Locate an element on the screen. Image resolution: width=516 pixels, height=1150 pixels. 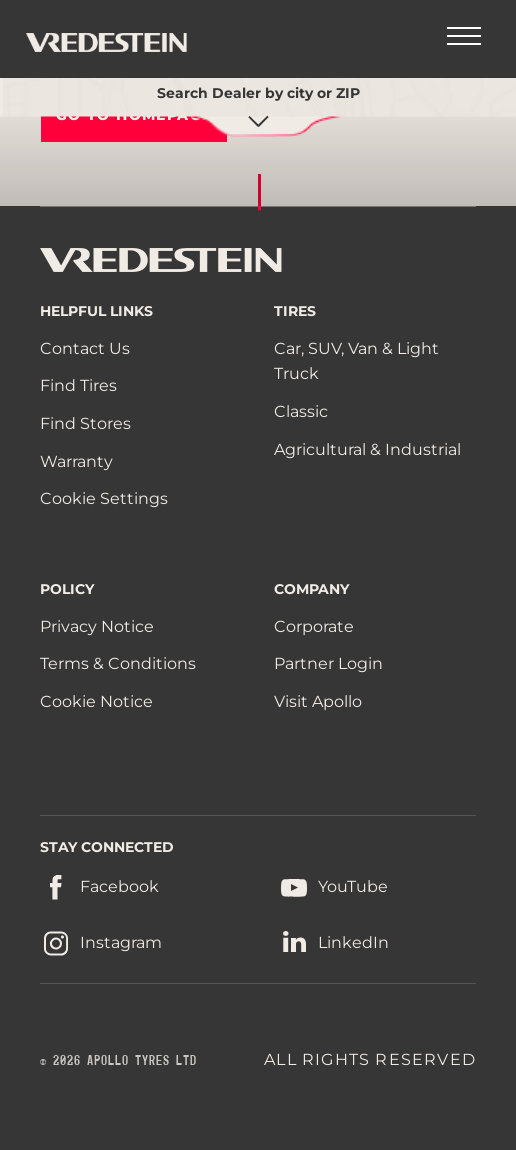
Visit Apollo is located at coordinates (318, 701).